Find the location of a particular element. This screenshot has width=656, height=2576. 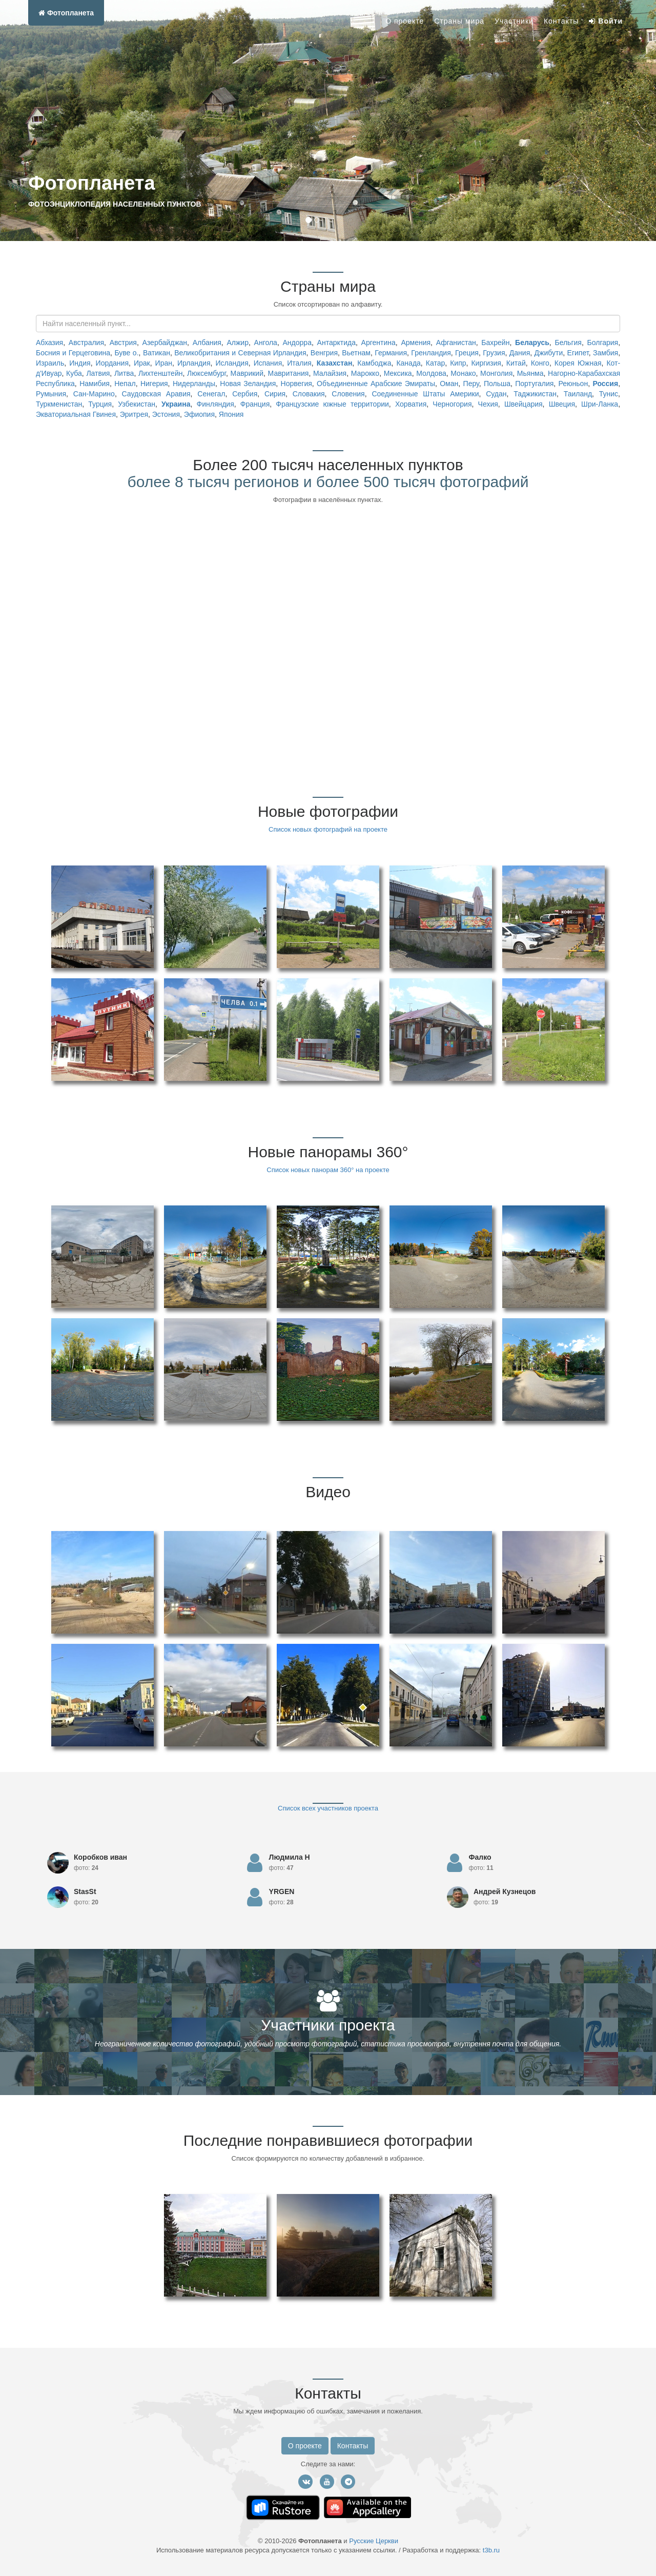

Тунис is located at coordinates (608, 394).